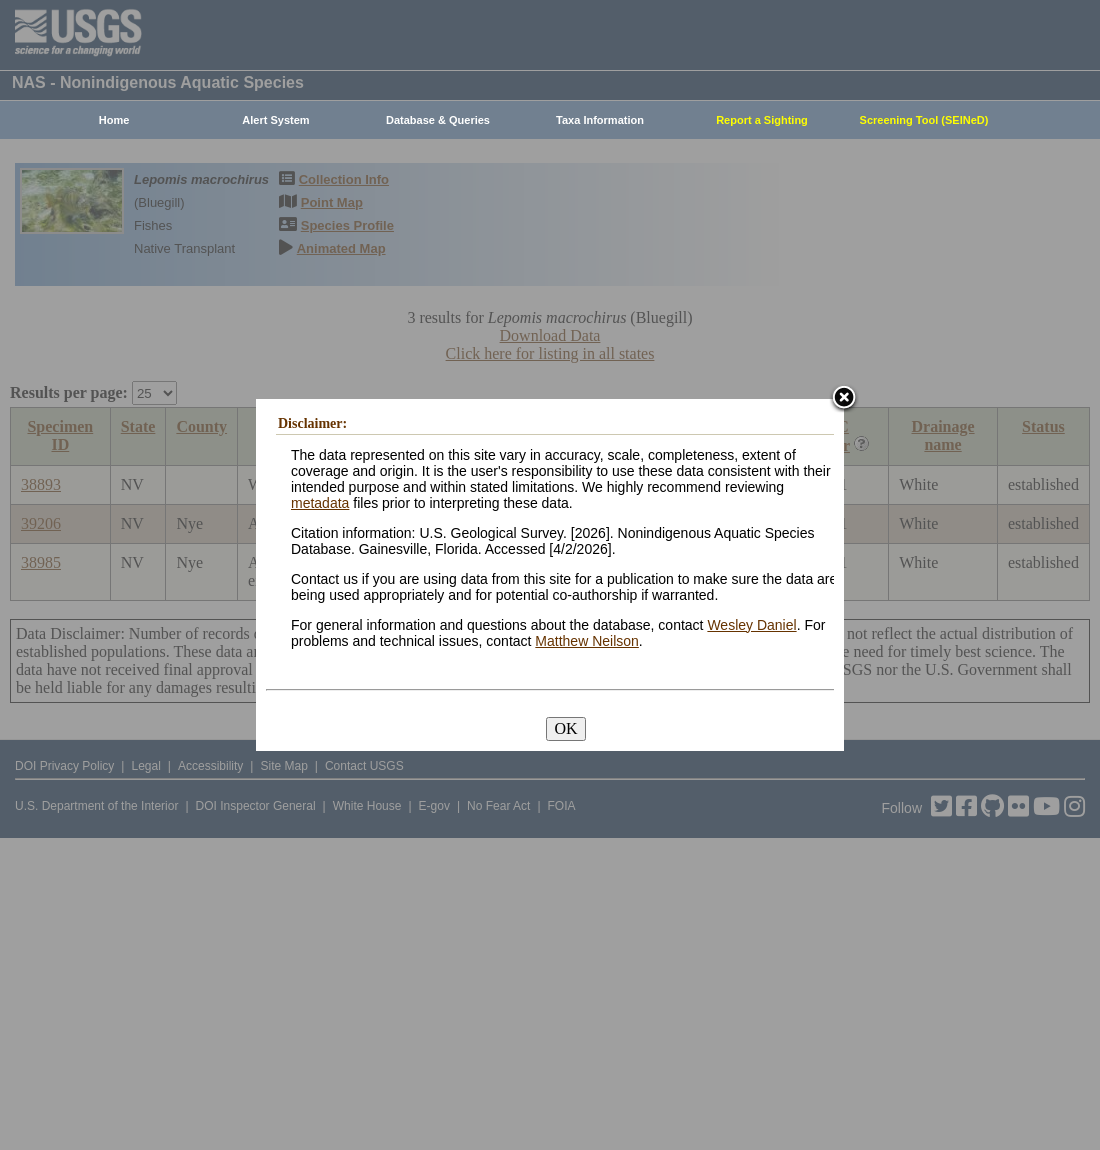  What do you see at coordinates (587, 641) in the screenshot?
I see `Matthew Neilson` at bounding box center [587, 641].